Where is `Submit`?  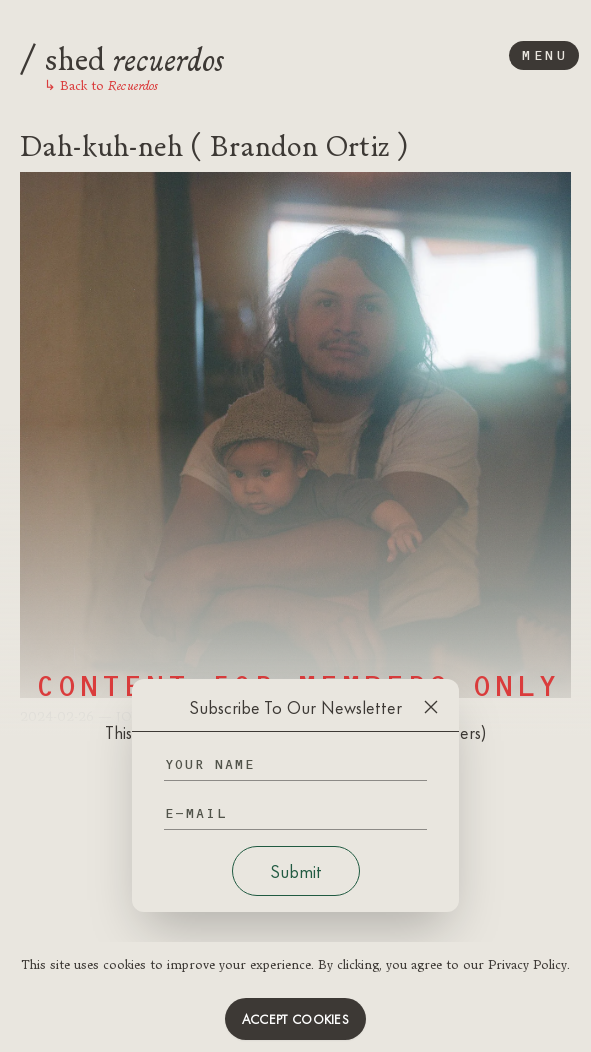
Submit is located at coordinates (296, 871).